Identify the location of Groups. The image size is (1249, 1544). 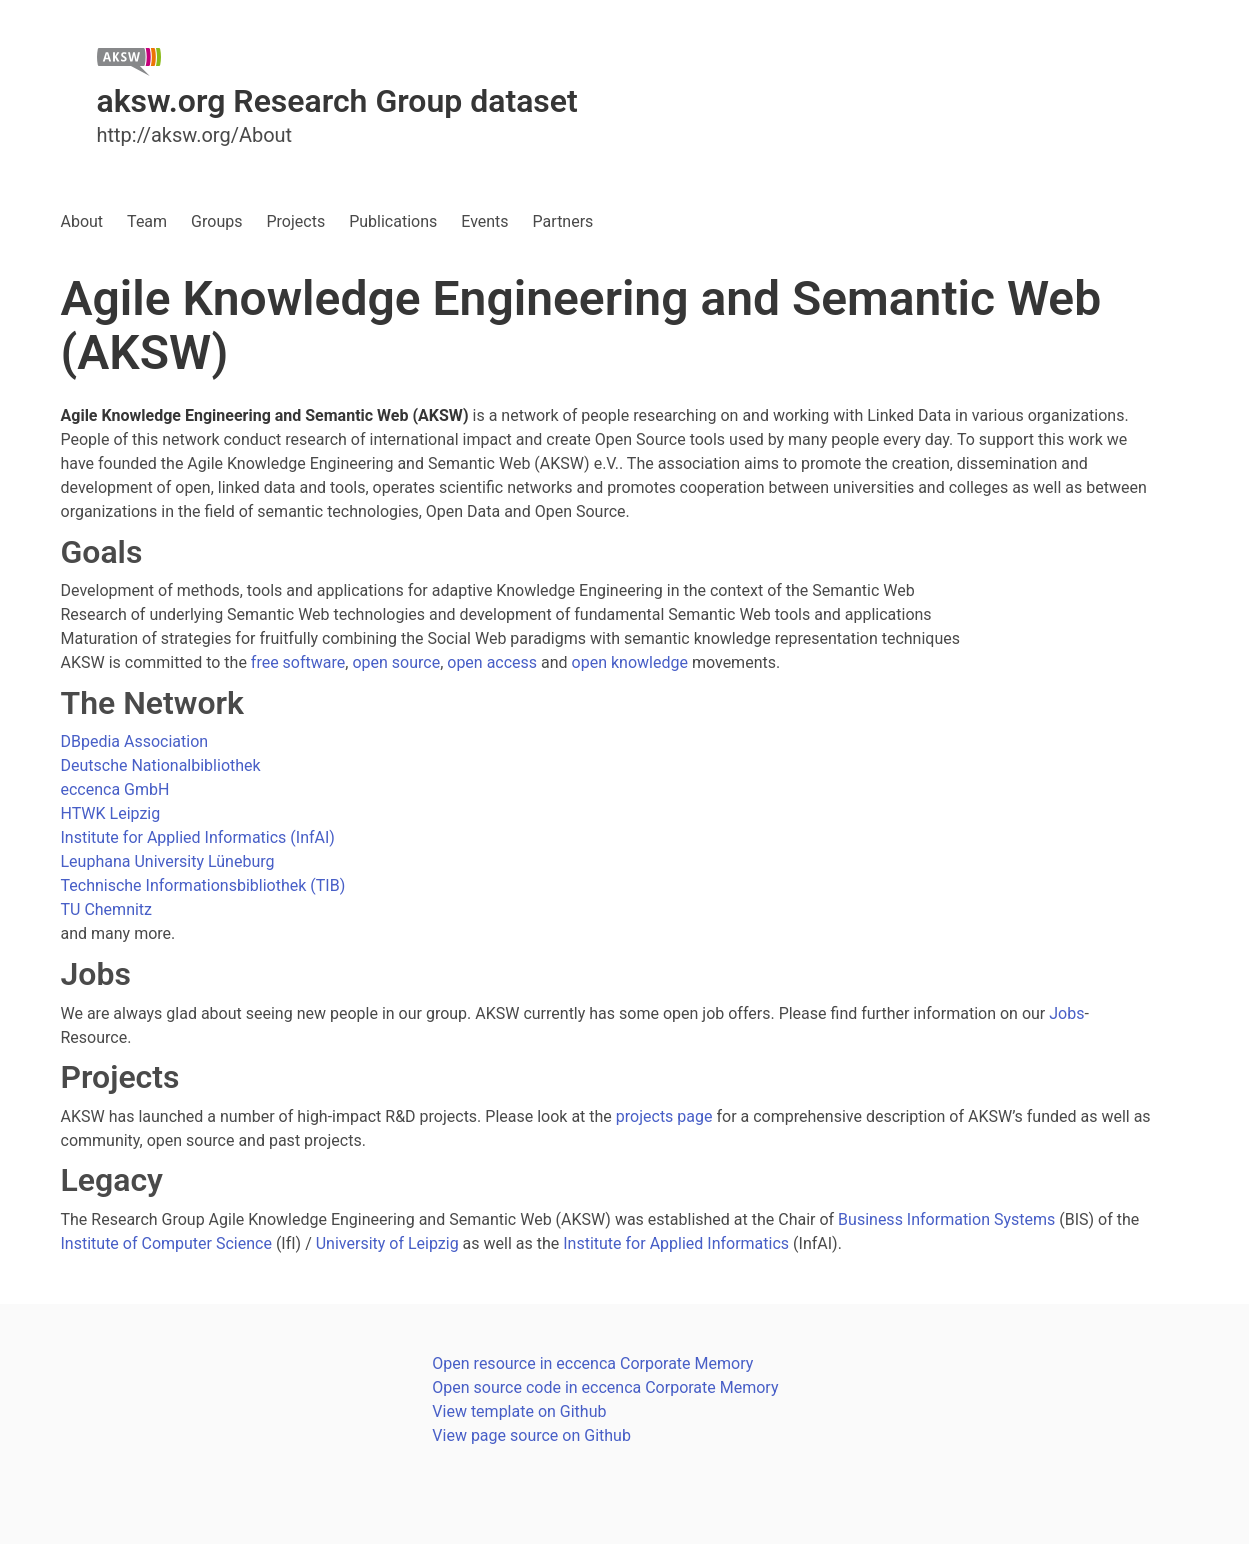
(216, 221).